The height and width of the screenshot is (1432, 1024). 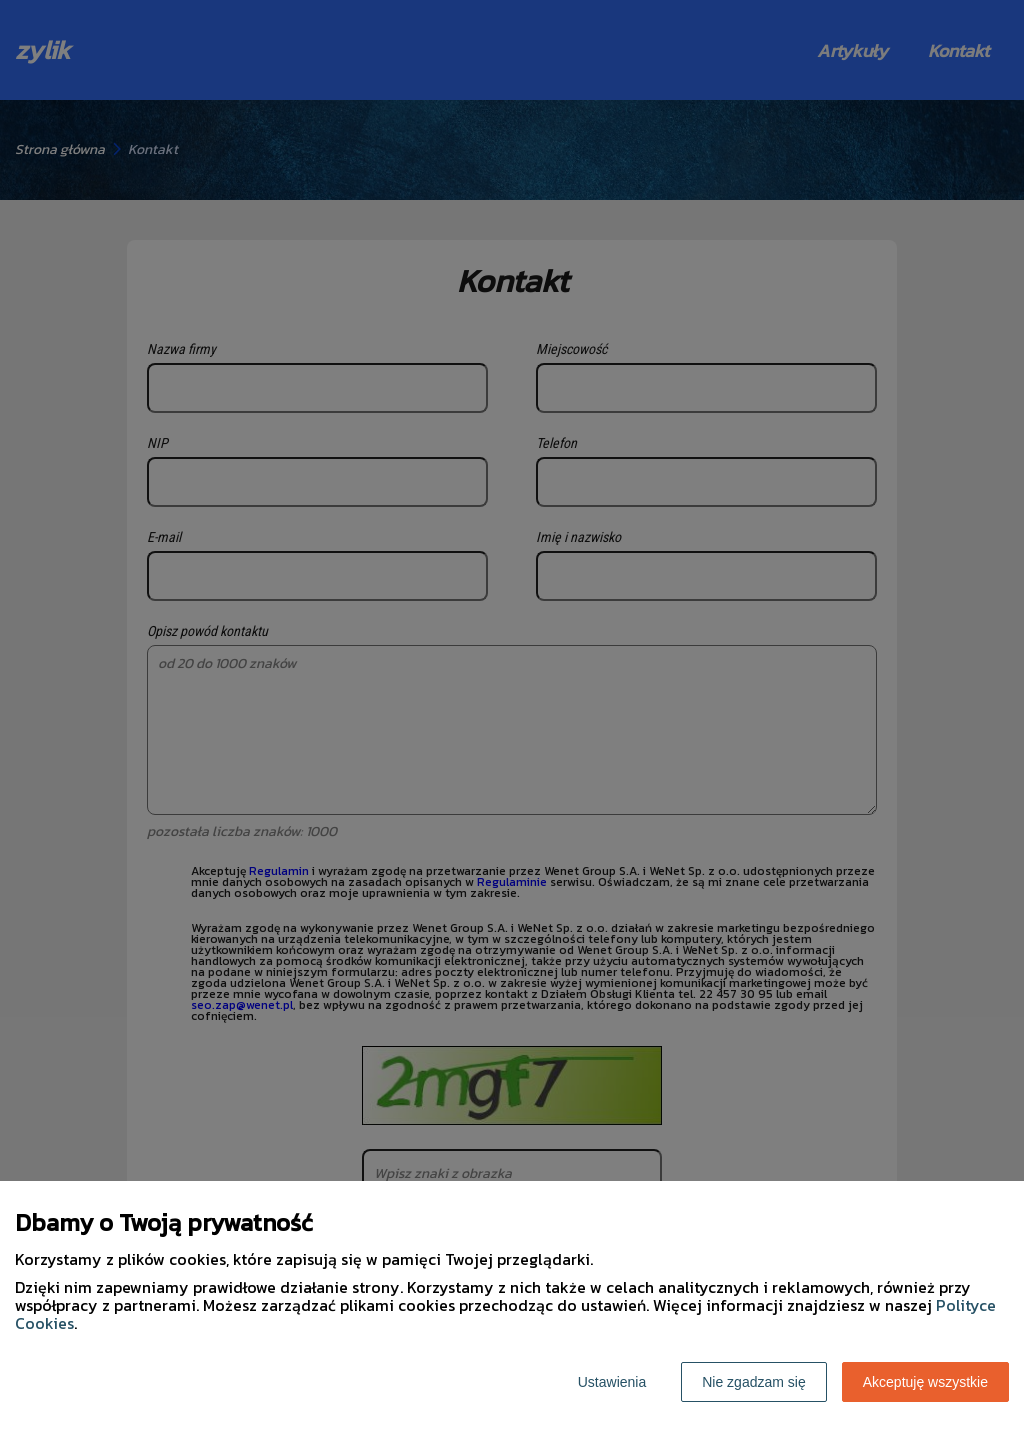 What do you see at coordinates (754, 1382) in the screenshot?
I see `Nie zgadzam się` at bounding box center [754, 1382].